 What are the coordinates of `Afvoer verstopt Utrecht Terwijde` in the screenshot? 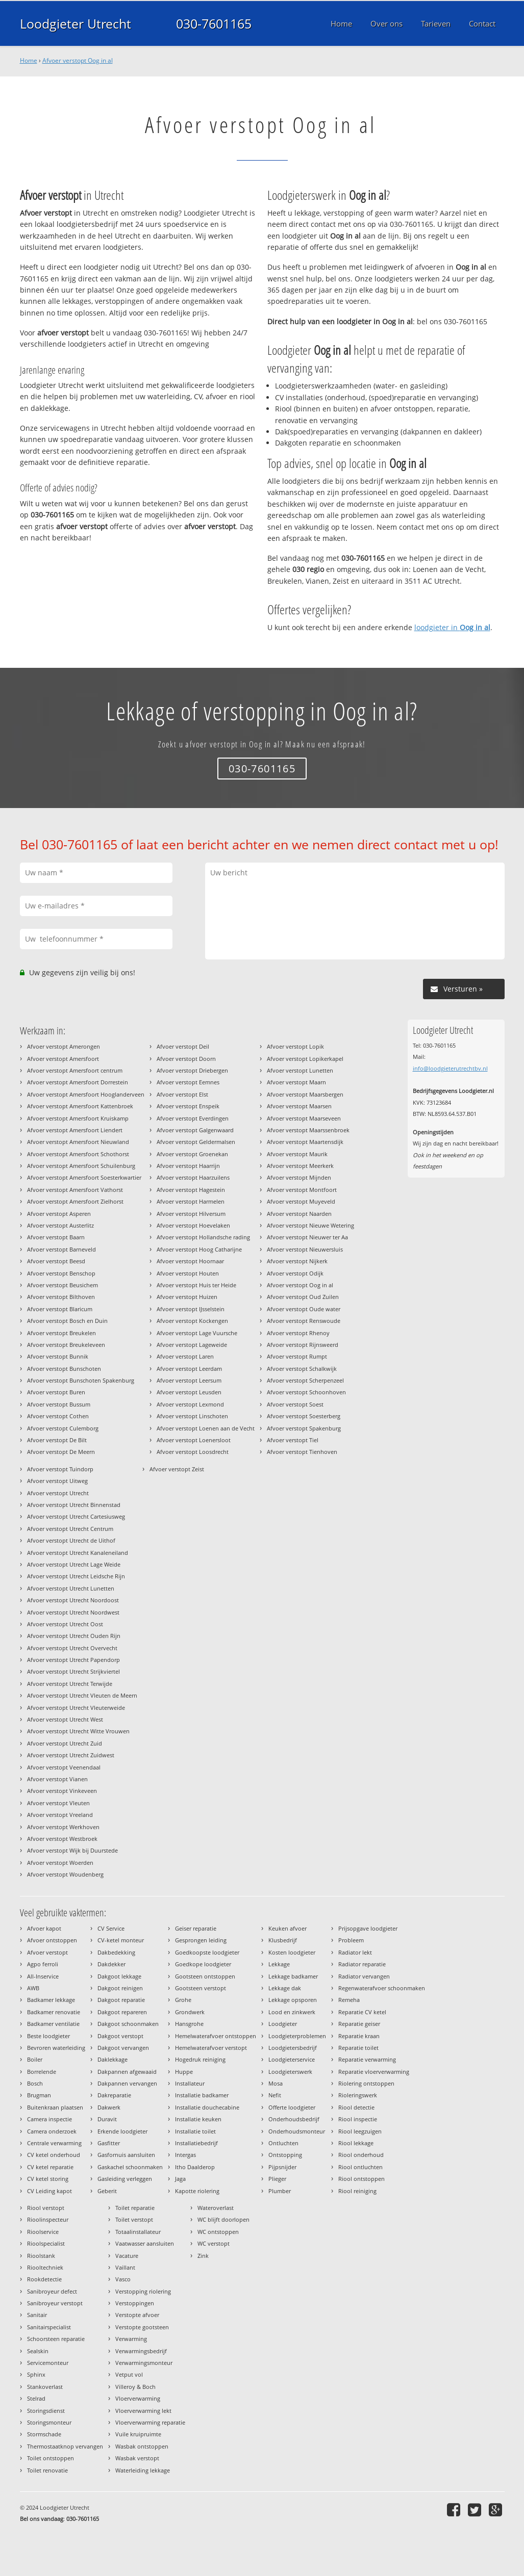 It's located at (69, 1683).